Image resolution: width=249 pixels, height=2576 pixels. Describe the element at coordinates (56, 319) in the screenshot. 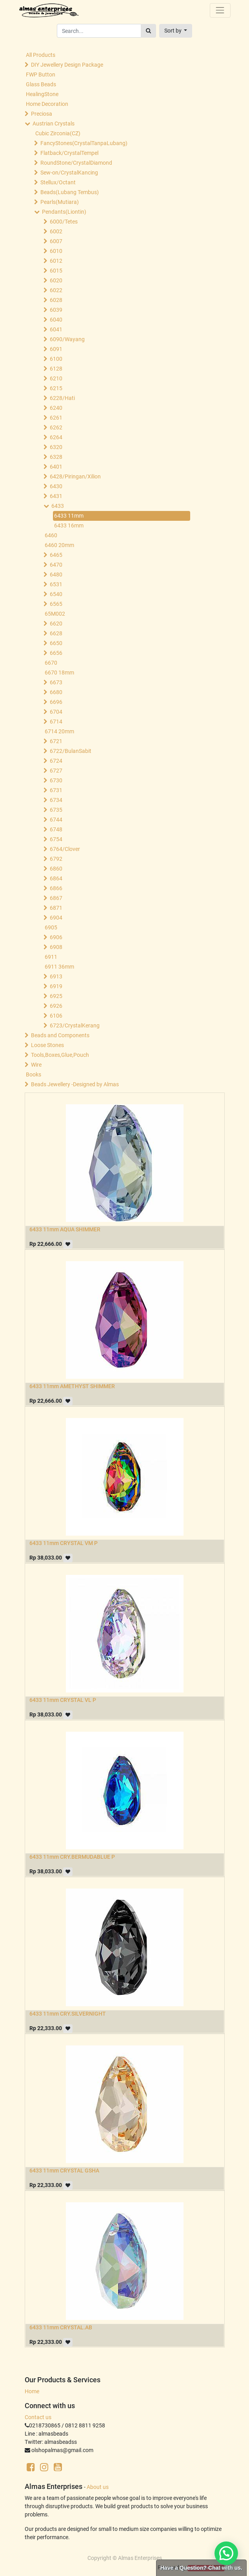

I see `6040` at that location.